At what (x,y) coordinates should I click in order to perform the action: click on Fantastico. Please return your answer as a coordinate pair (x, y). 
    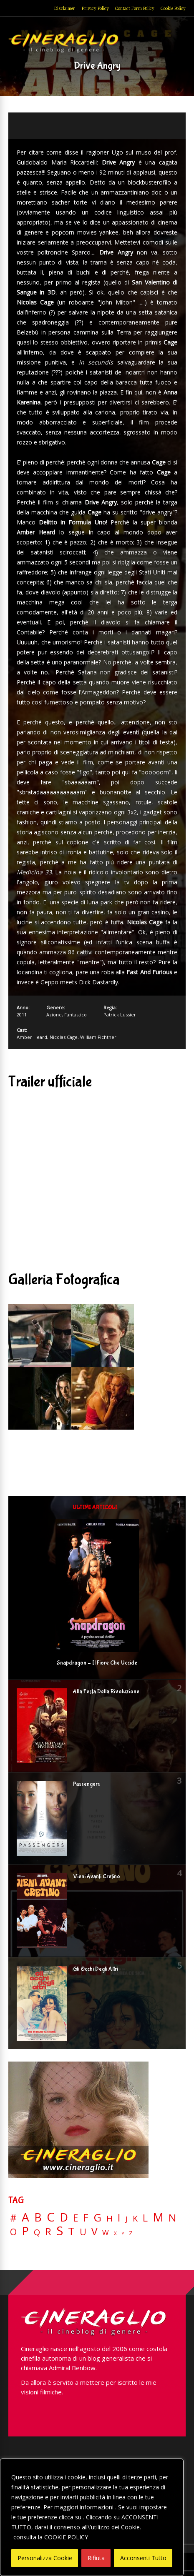
    Looking at the image, I should click on (75, 1014).